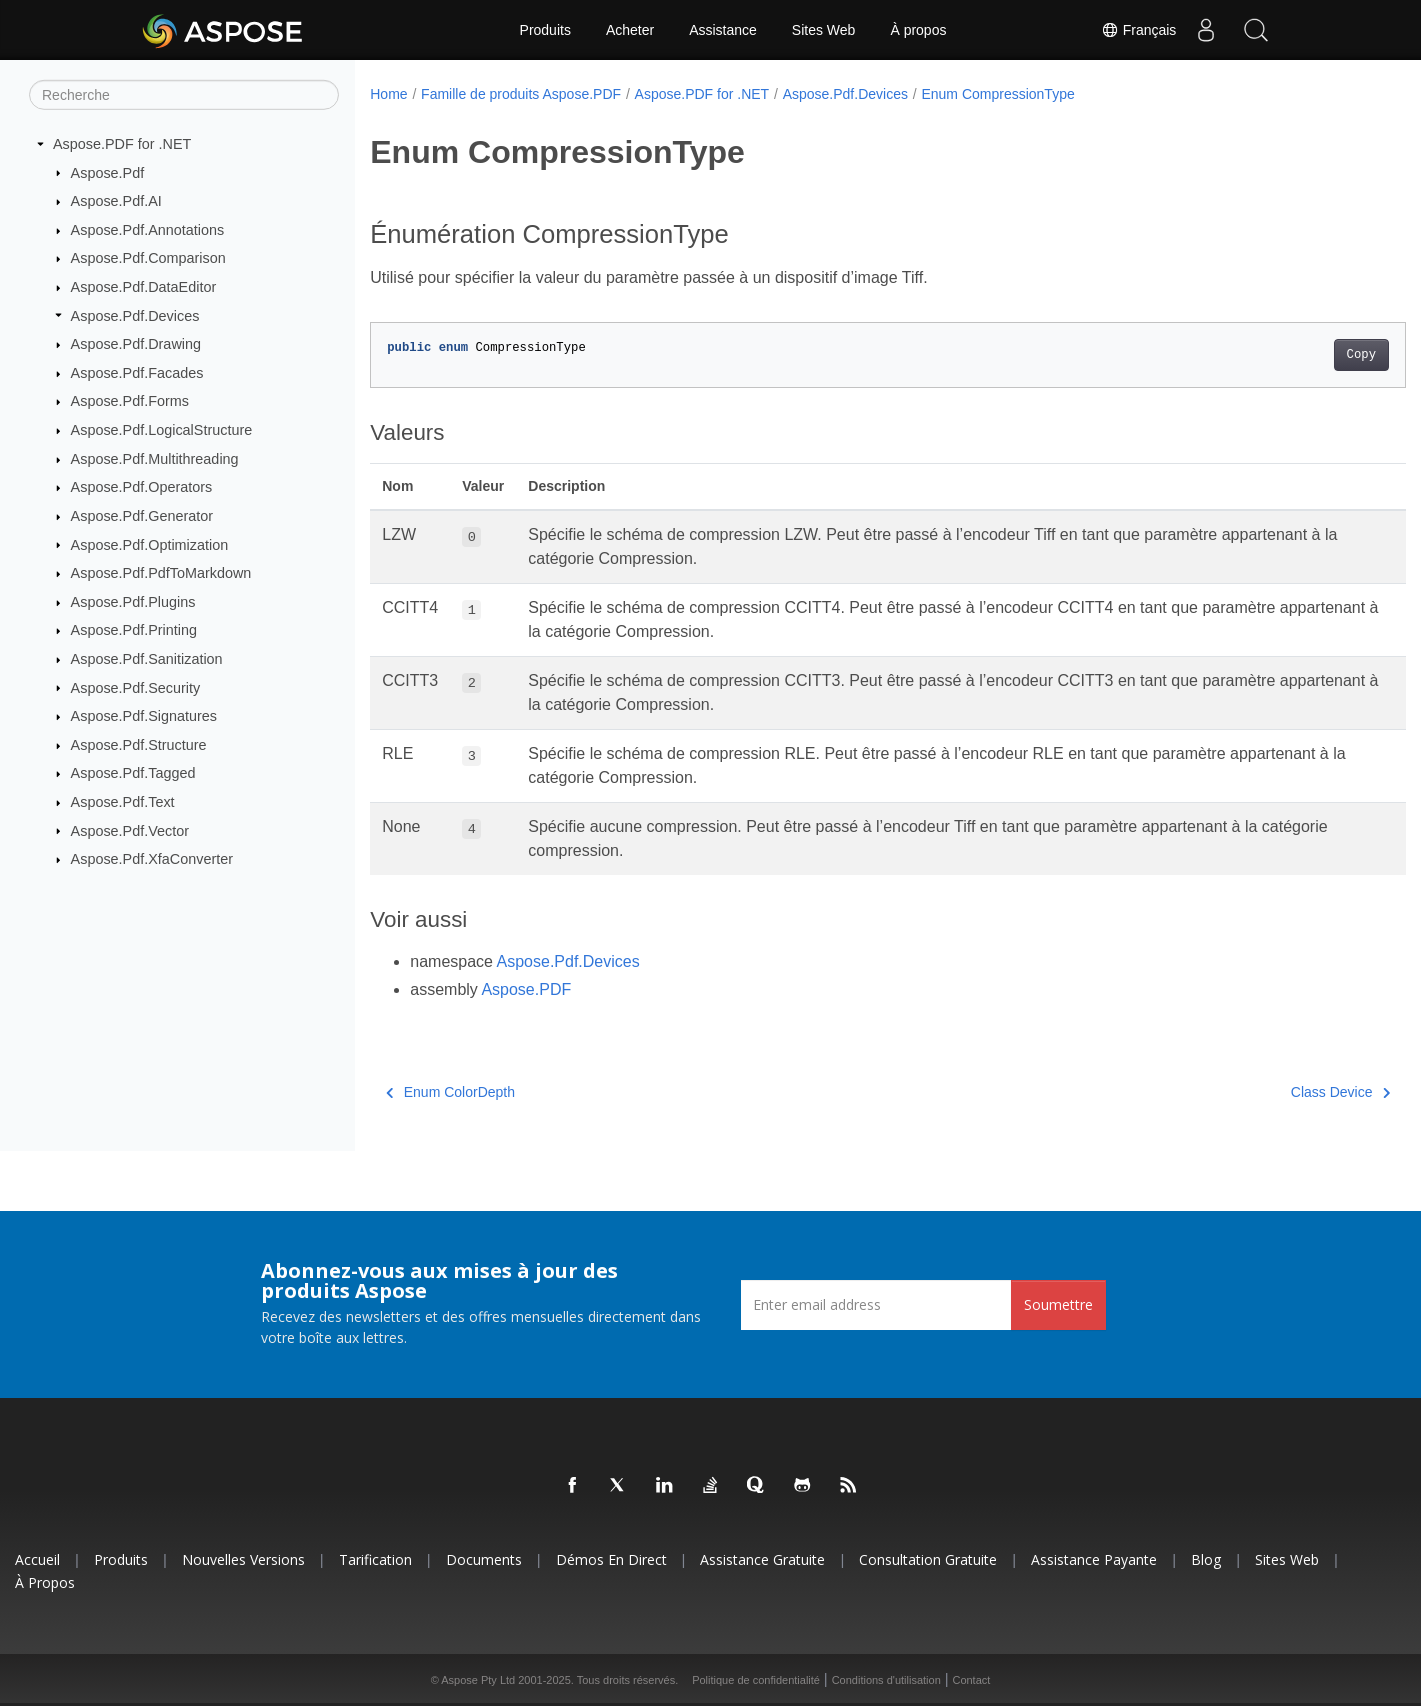 This screenshot has width=1421, height=1706. What do you see at coordinates (147, 659) in the screenshot?
I see `Aspose.Pdf.Sanitization` at bounding box center [147, 659].